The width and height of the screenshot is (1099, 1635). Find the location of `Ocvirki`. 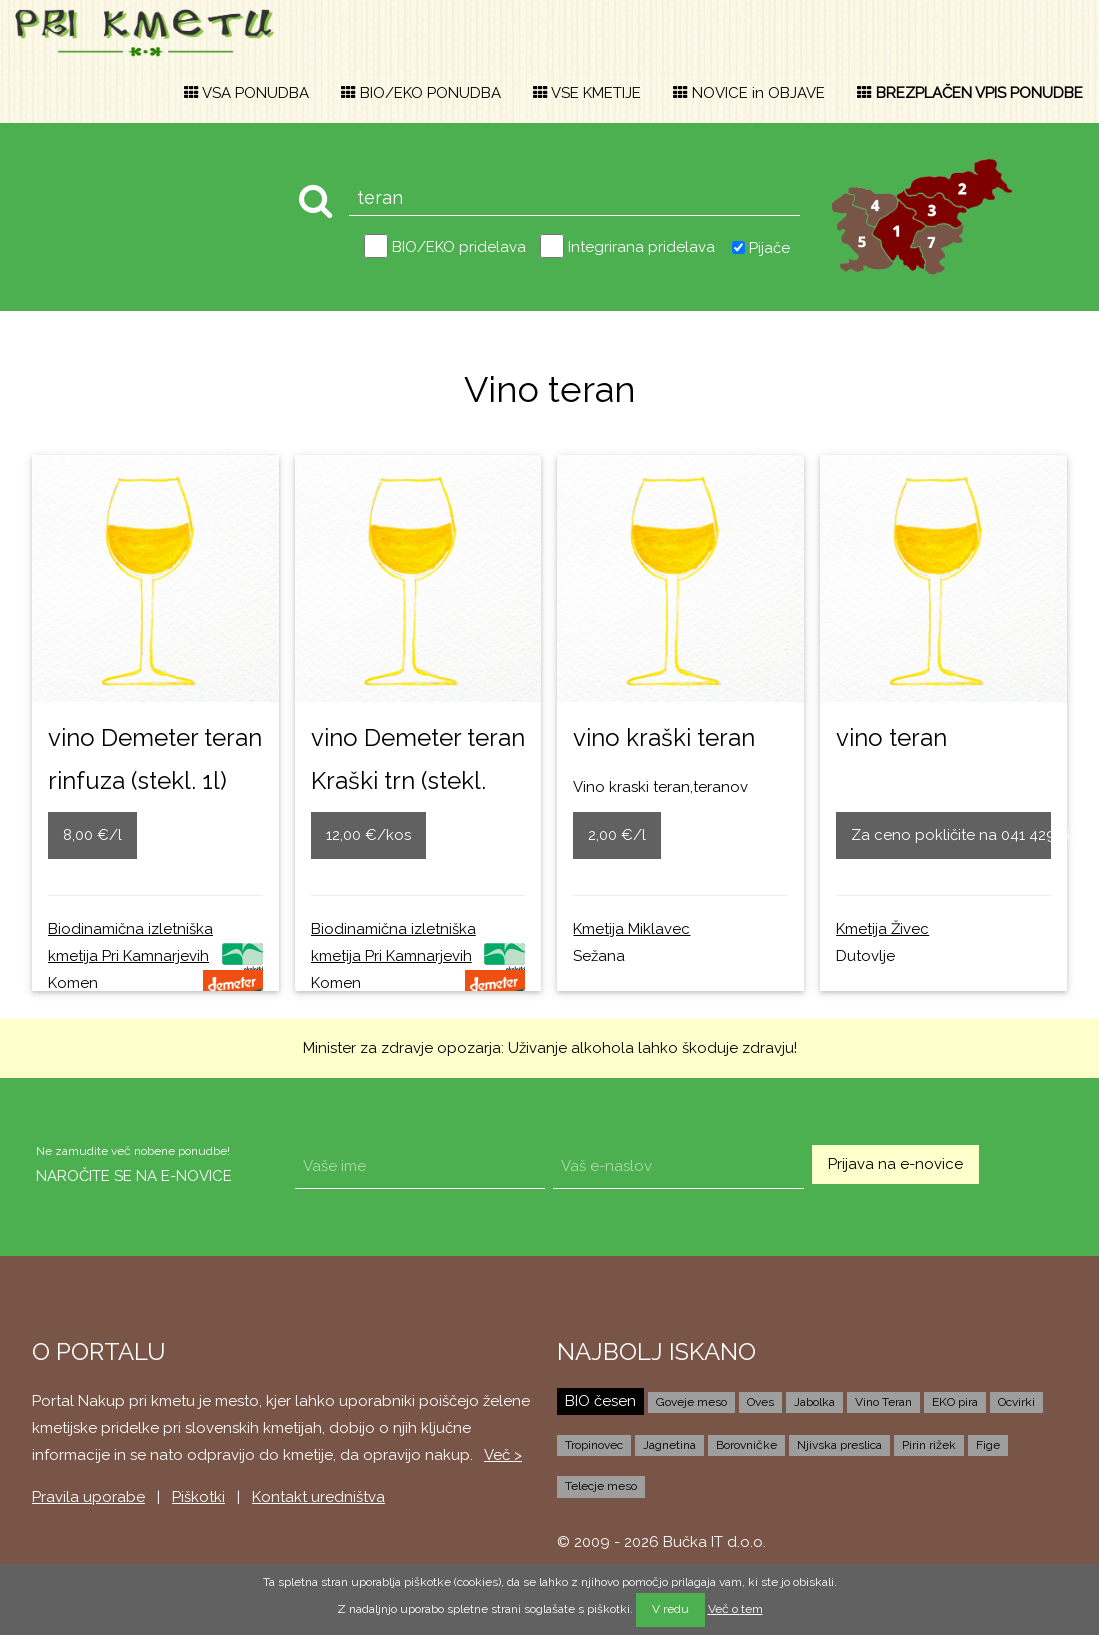

Ocvirki is located at coordinates (1016, 1402).